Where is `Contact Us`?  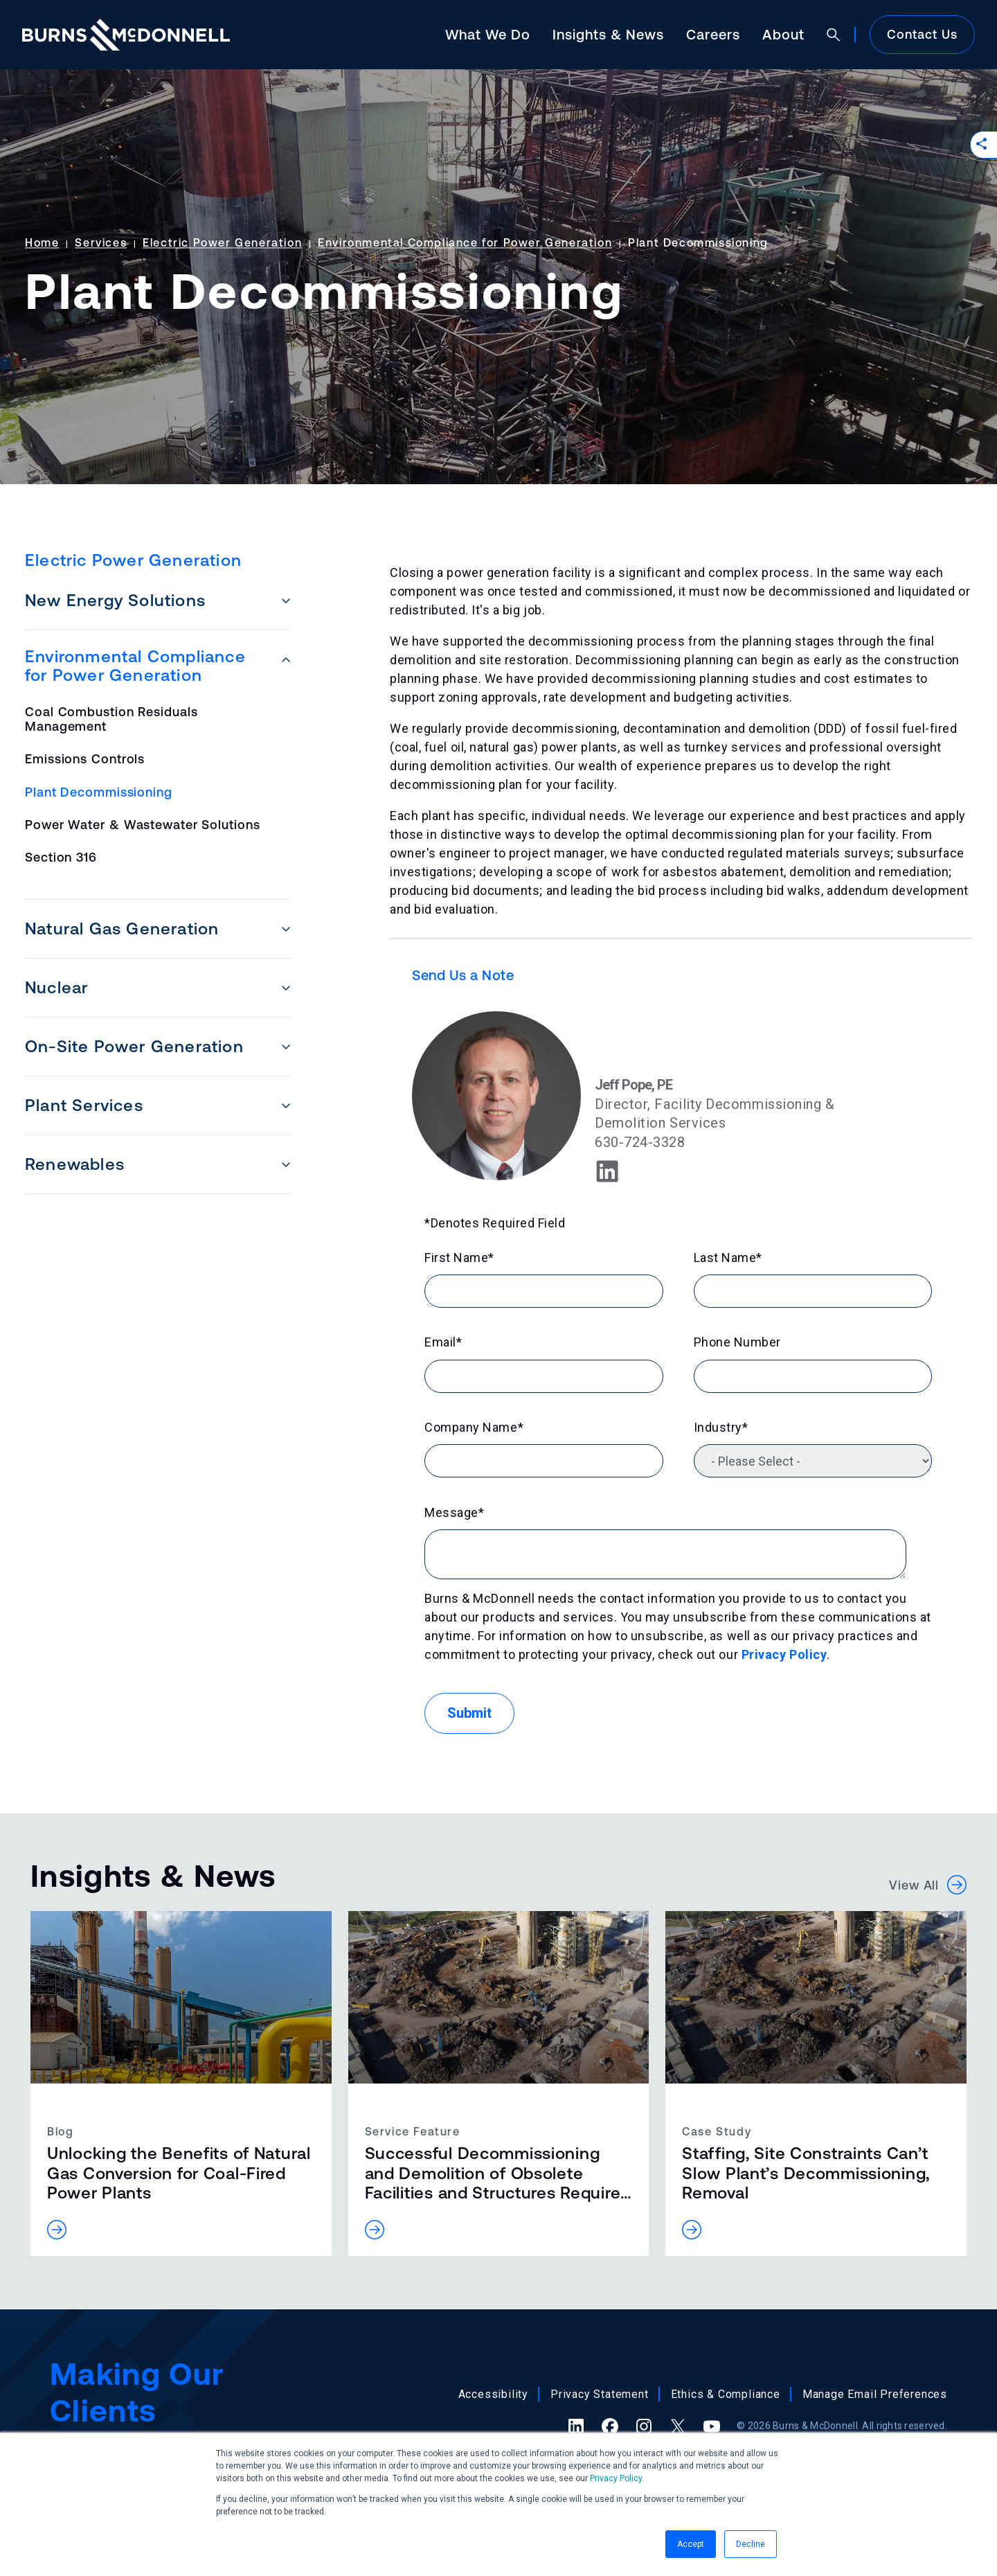 Contact Us is located at coordinates (922, 34).